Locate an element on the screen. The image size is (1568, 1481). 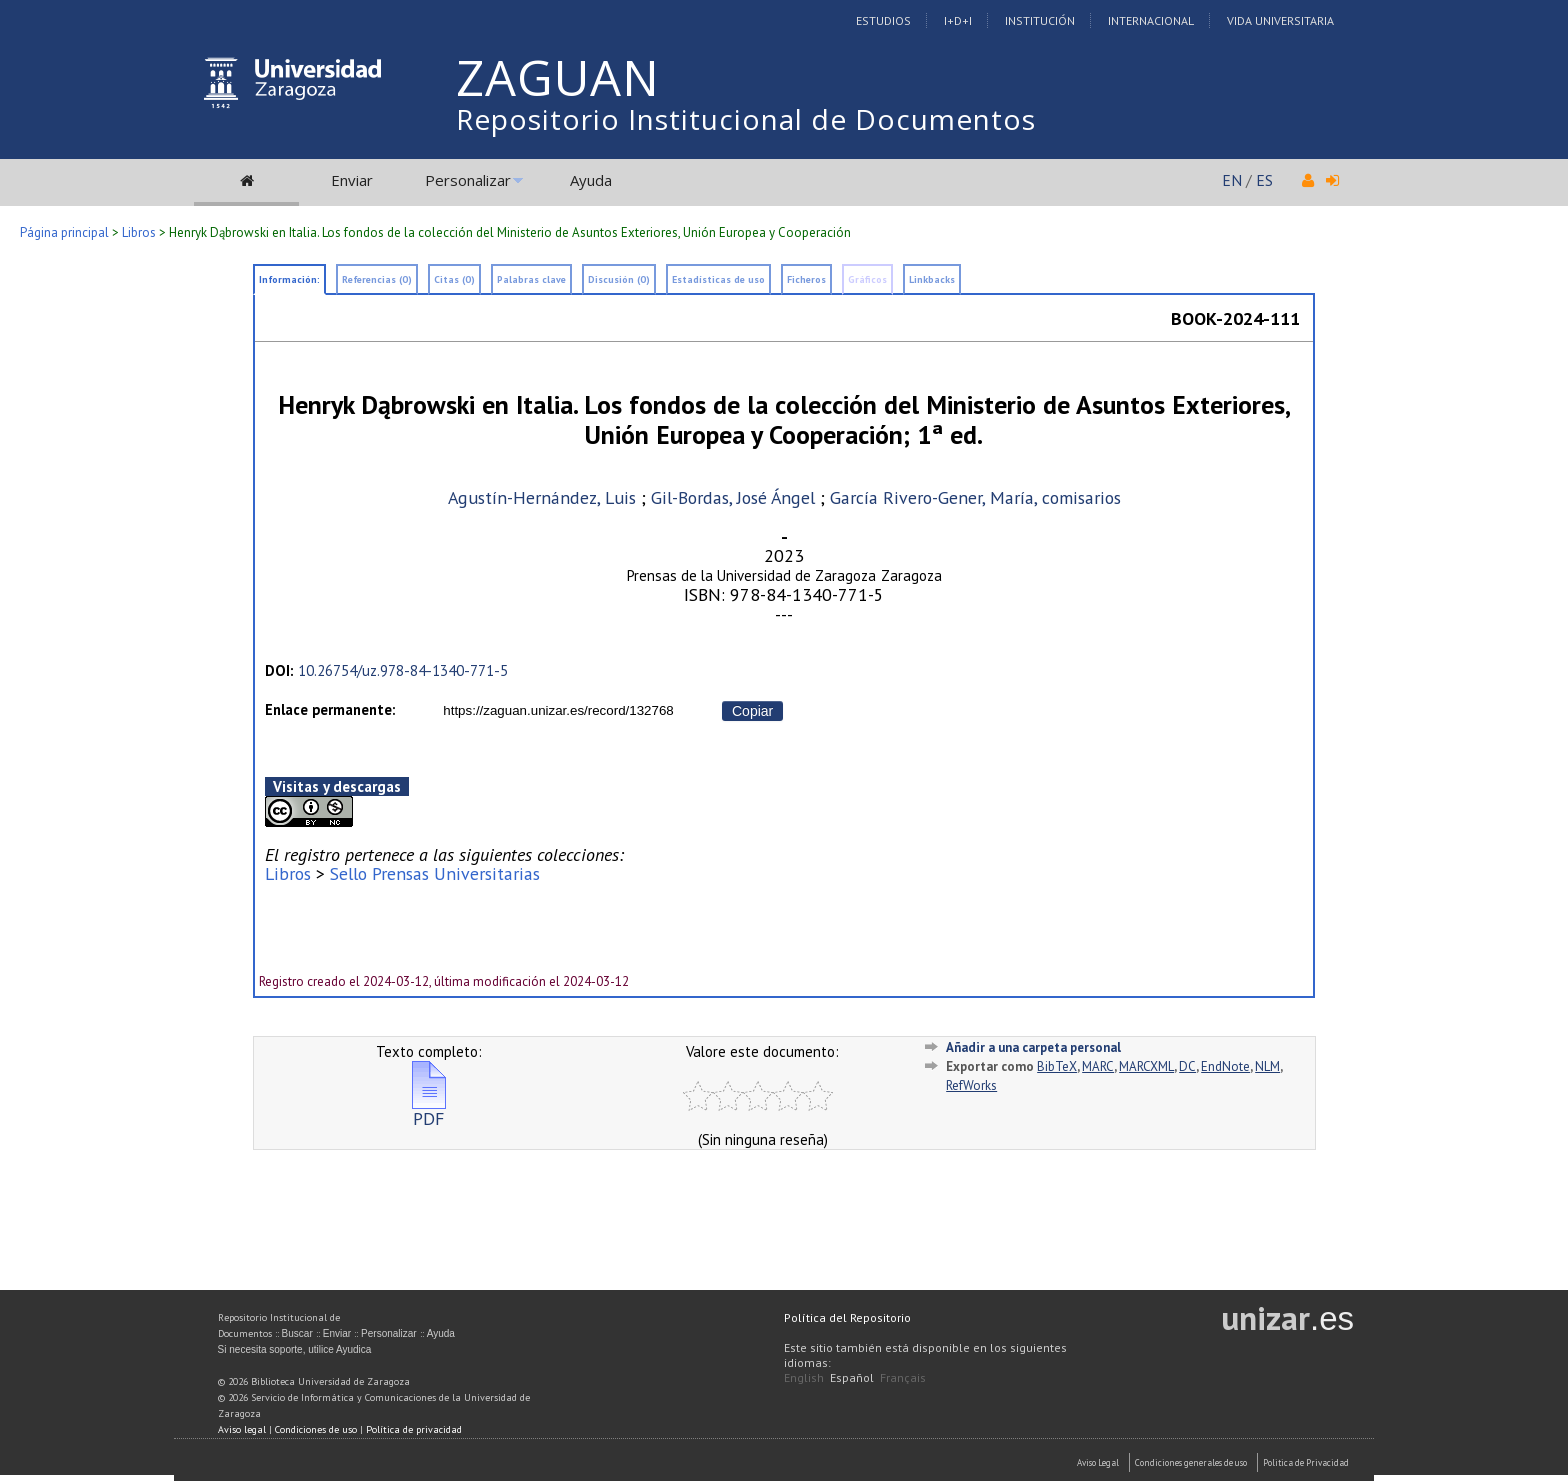
Agustín-Hernández, Luis is located at coordinates (542, 497).